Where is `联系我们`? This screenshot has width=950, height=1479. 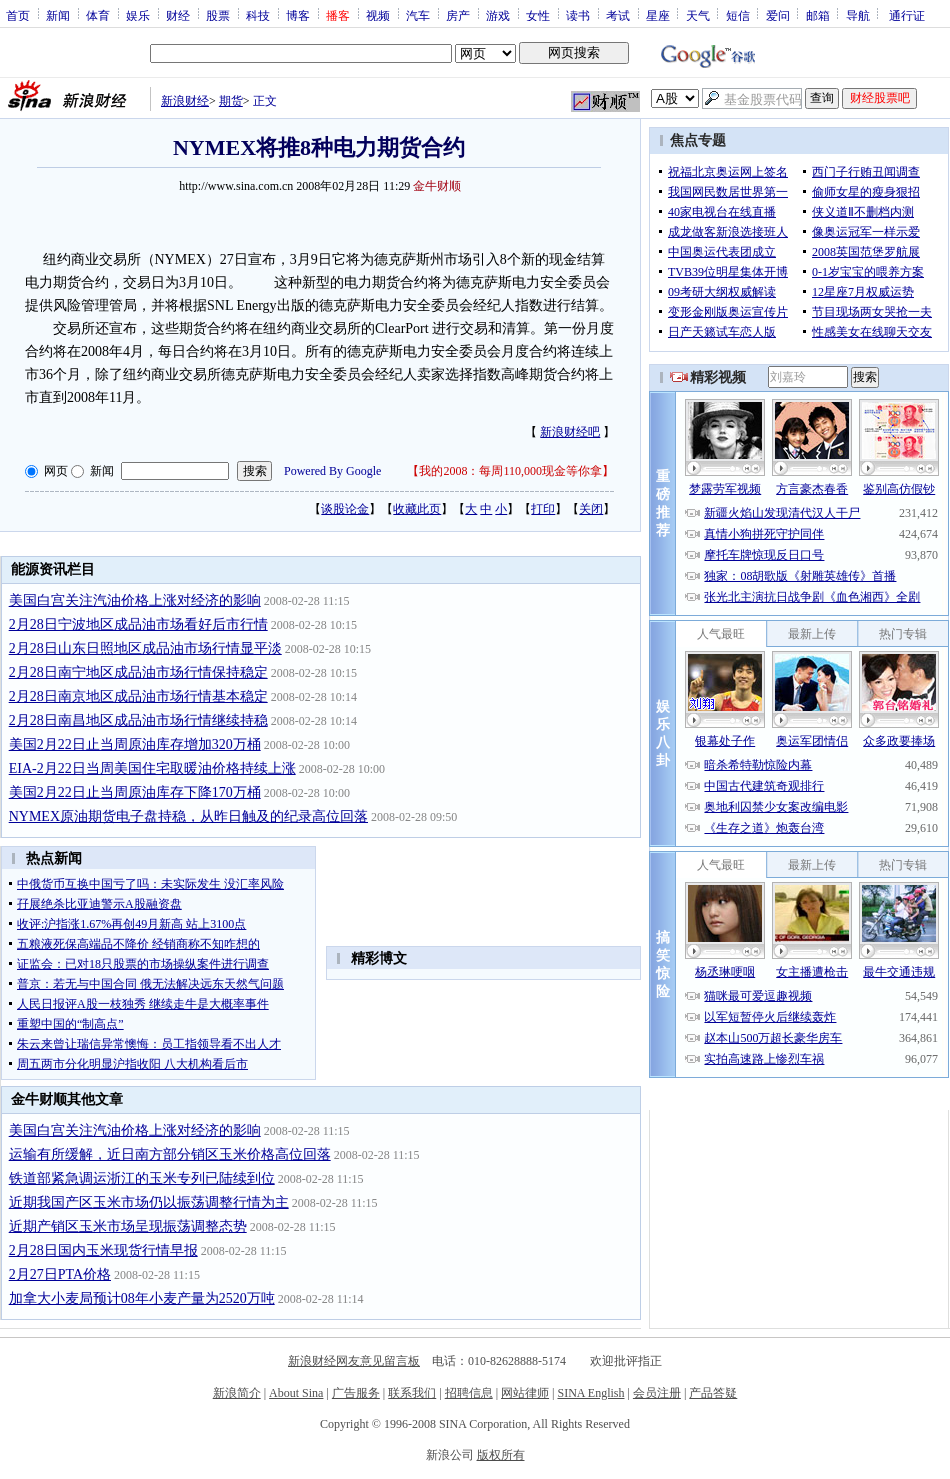 联系我们 is located at coordinates (412, 1393).